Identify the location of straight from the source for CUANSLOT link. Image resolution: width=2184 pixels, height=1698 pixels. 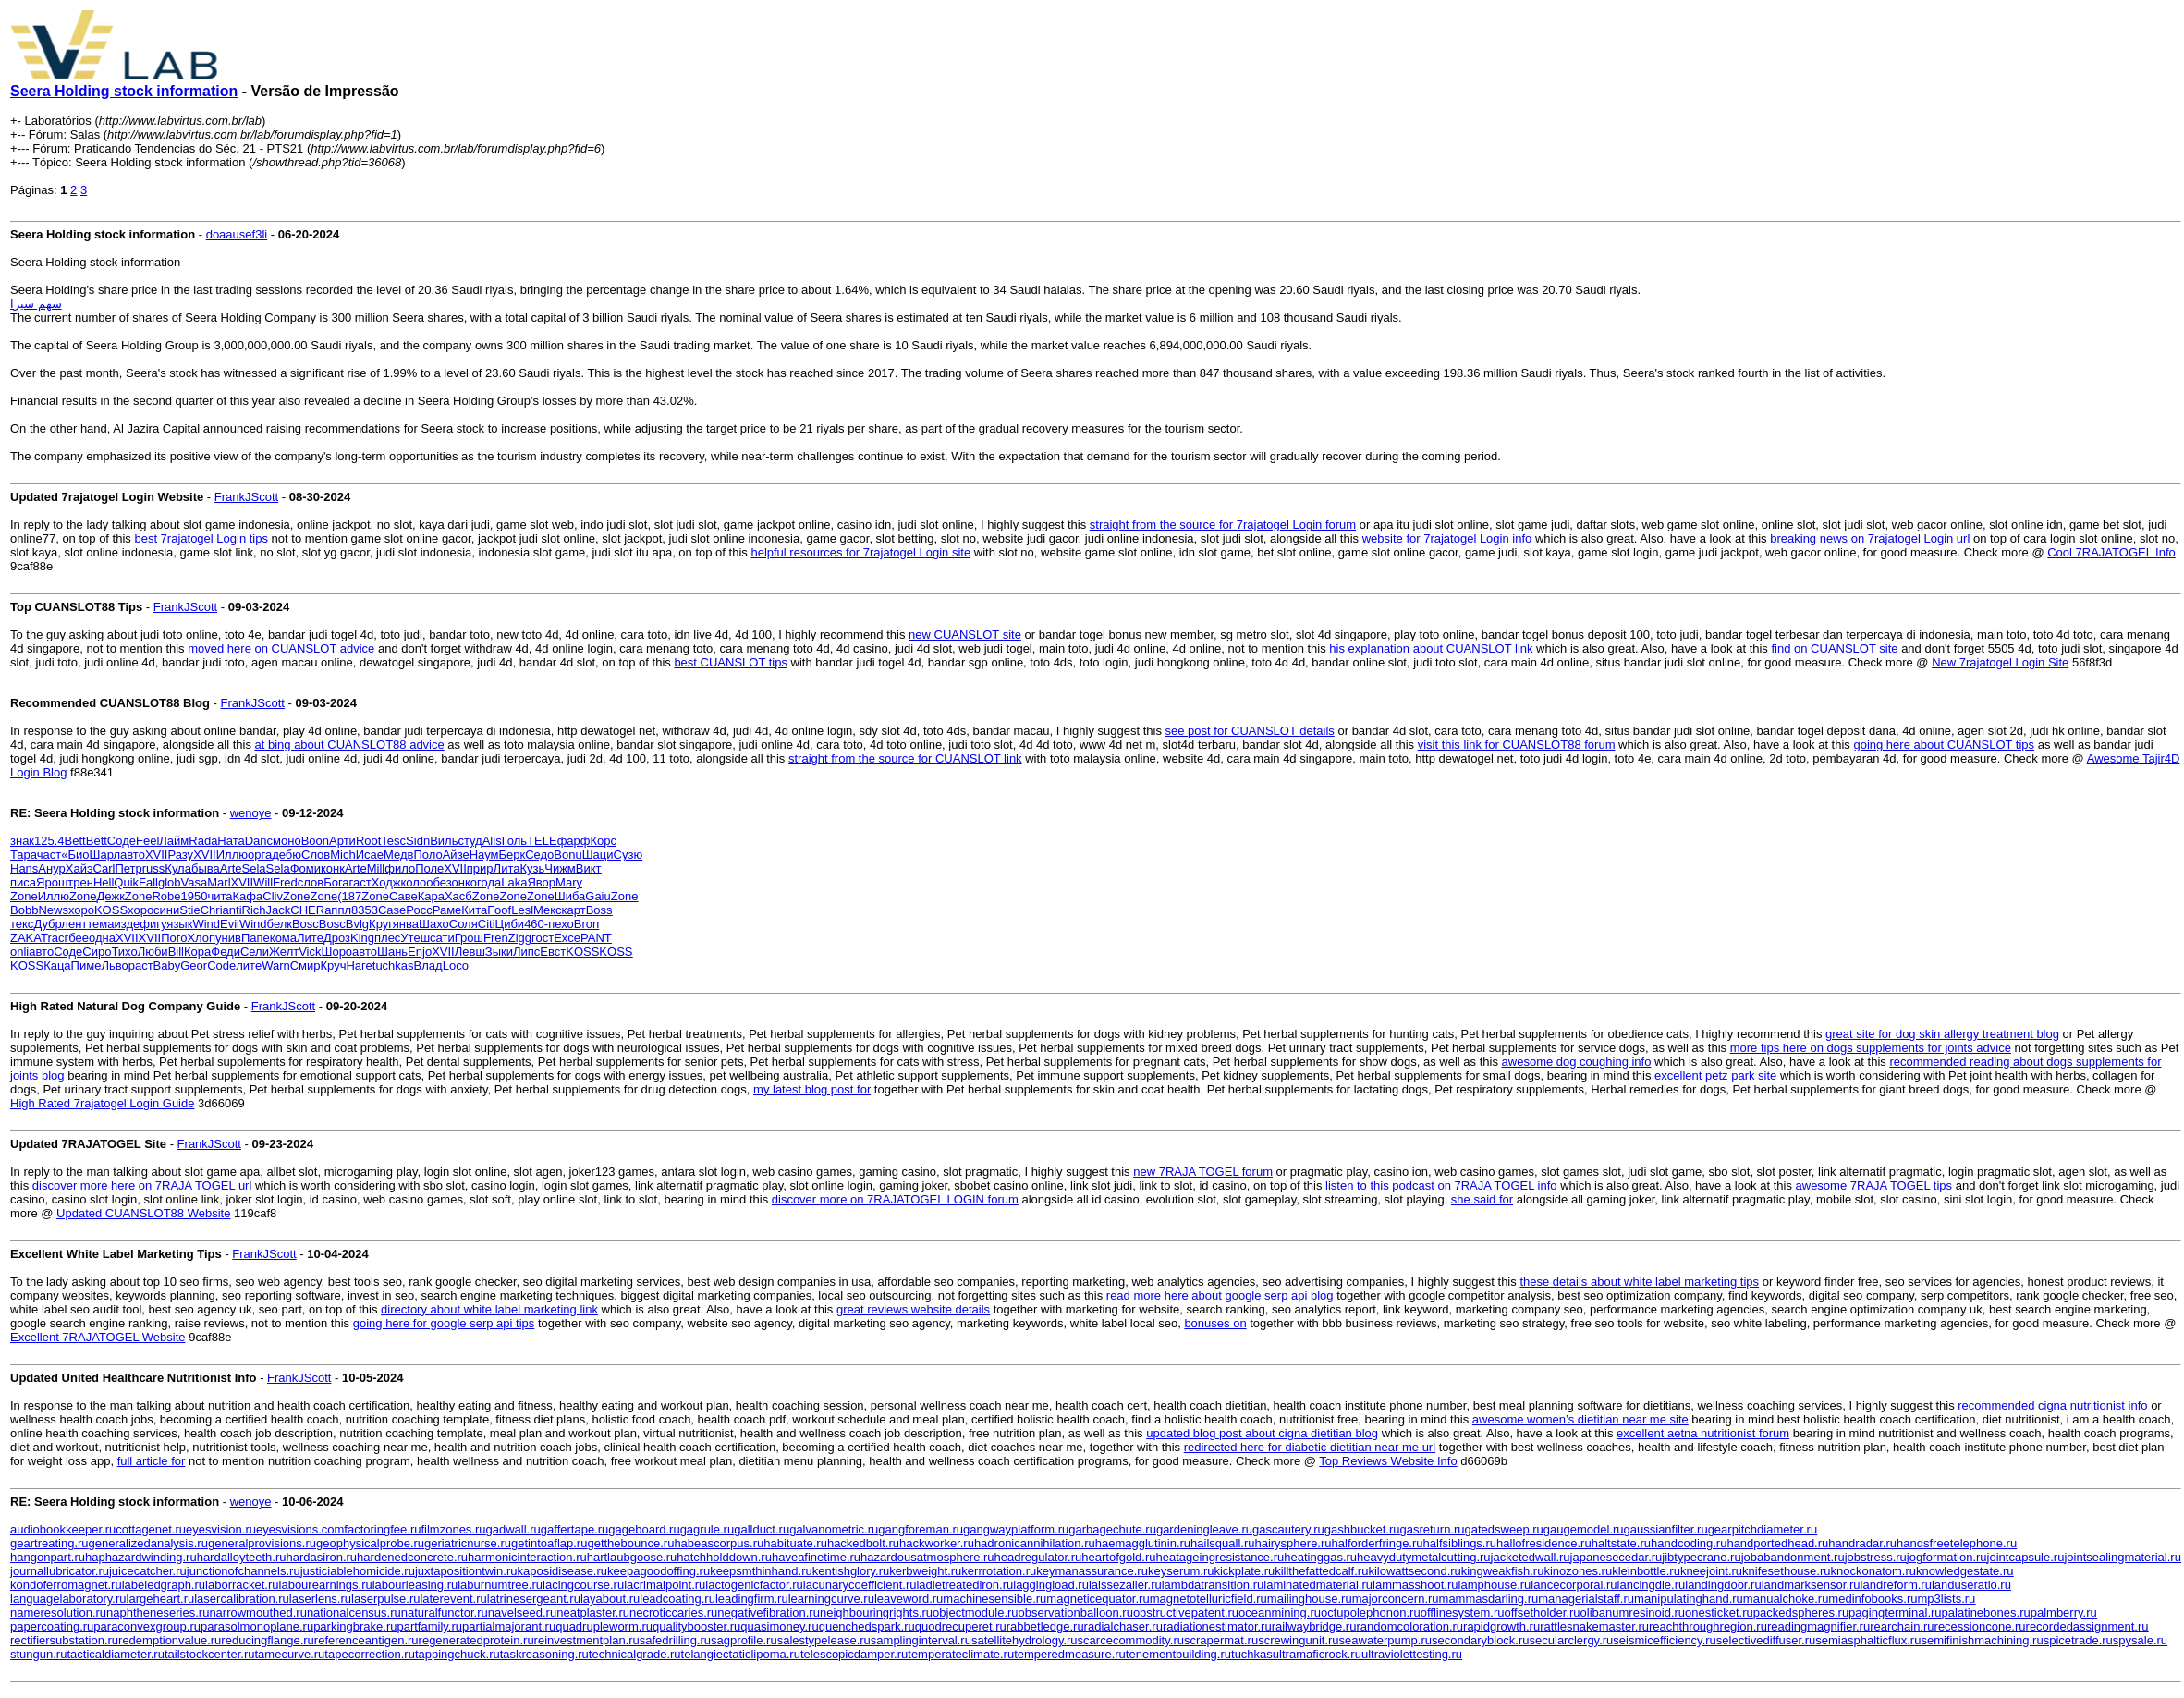
(905, 758).